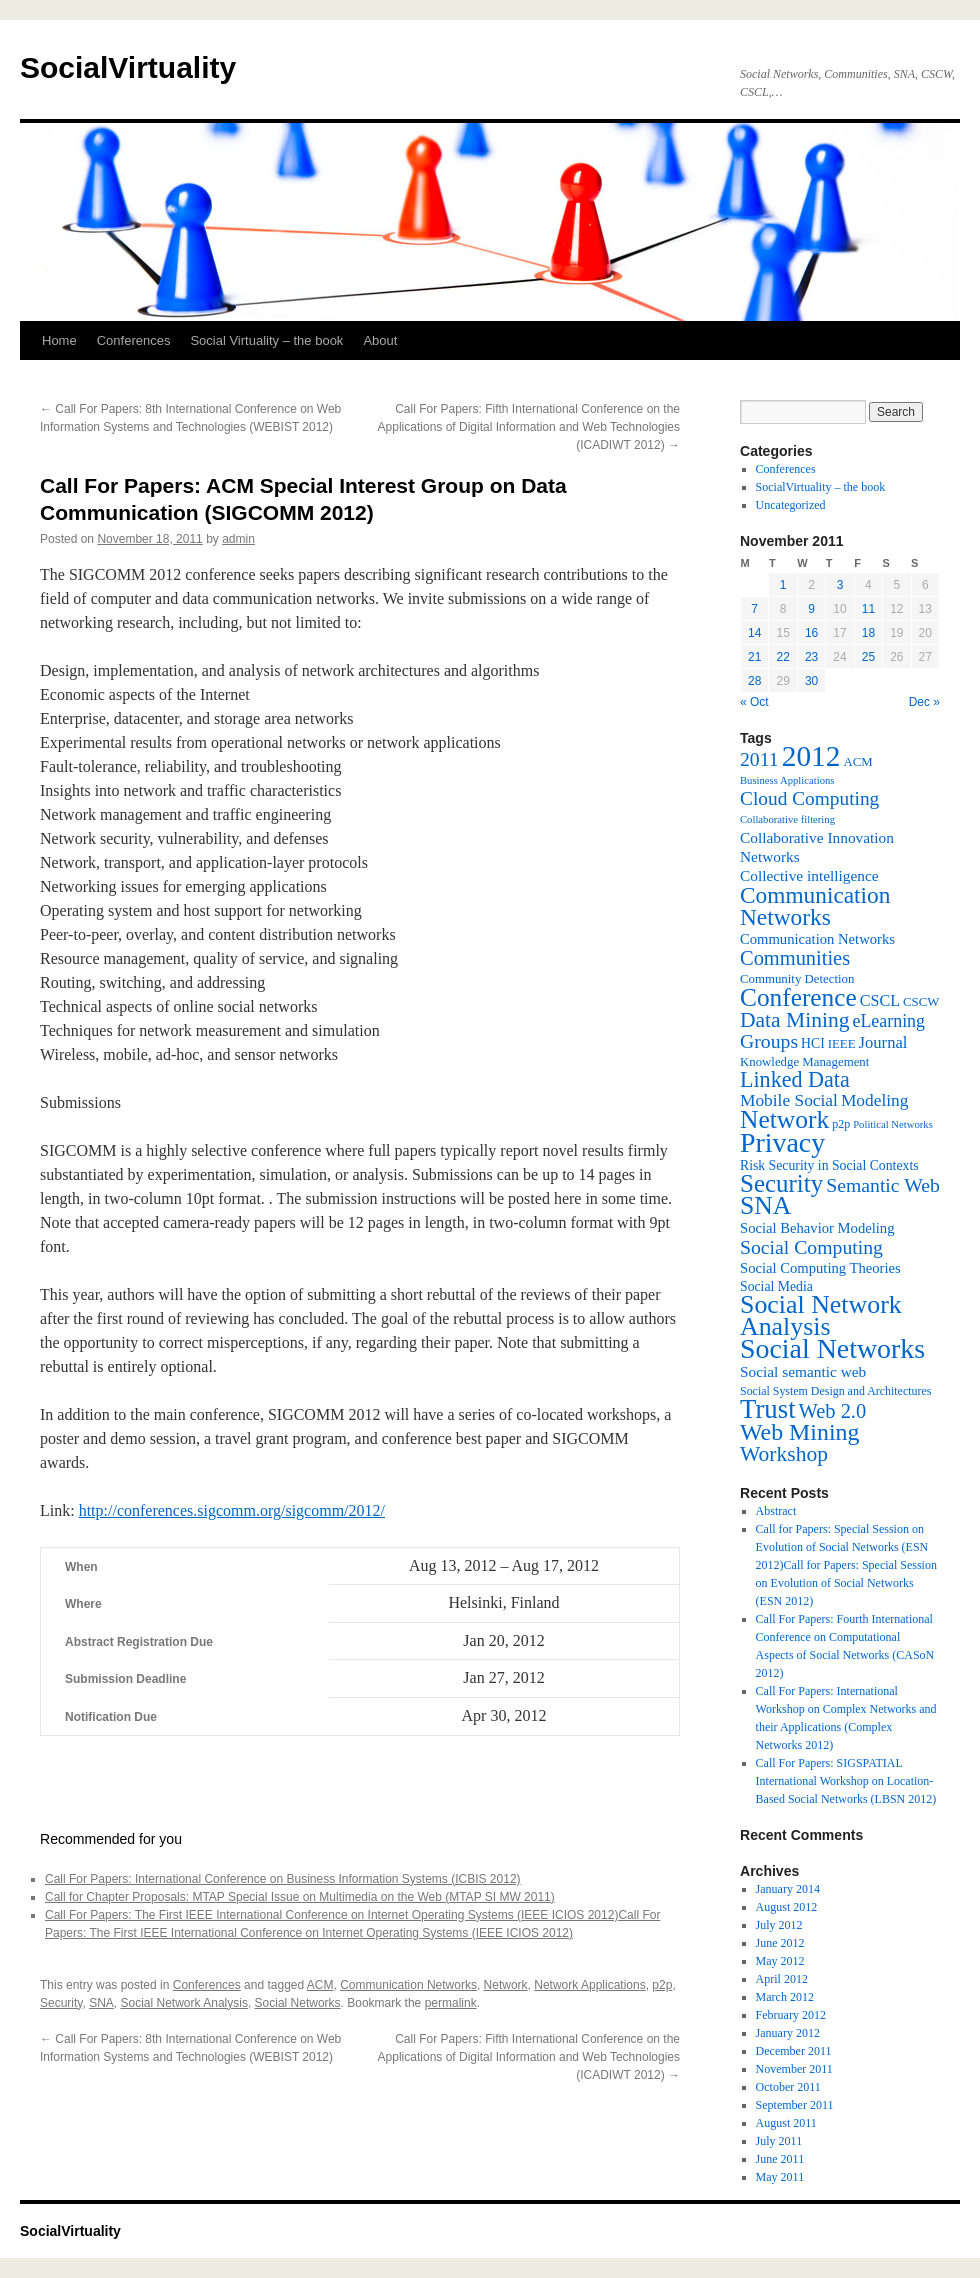  Describe the element at coordinates (798, 997) in the screenshot. I see `Conference [Conference (38 items)]` at that location.